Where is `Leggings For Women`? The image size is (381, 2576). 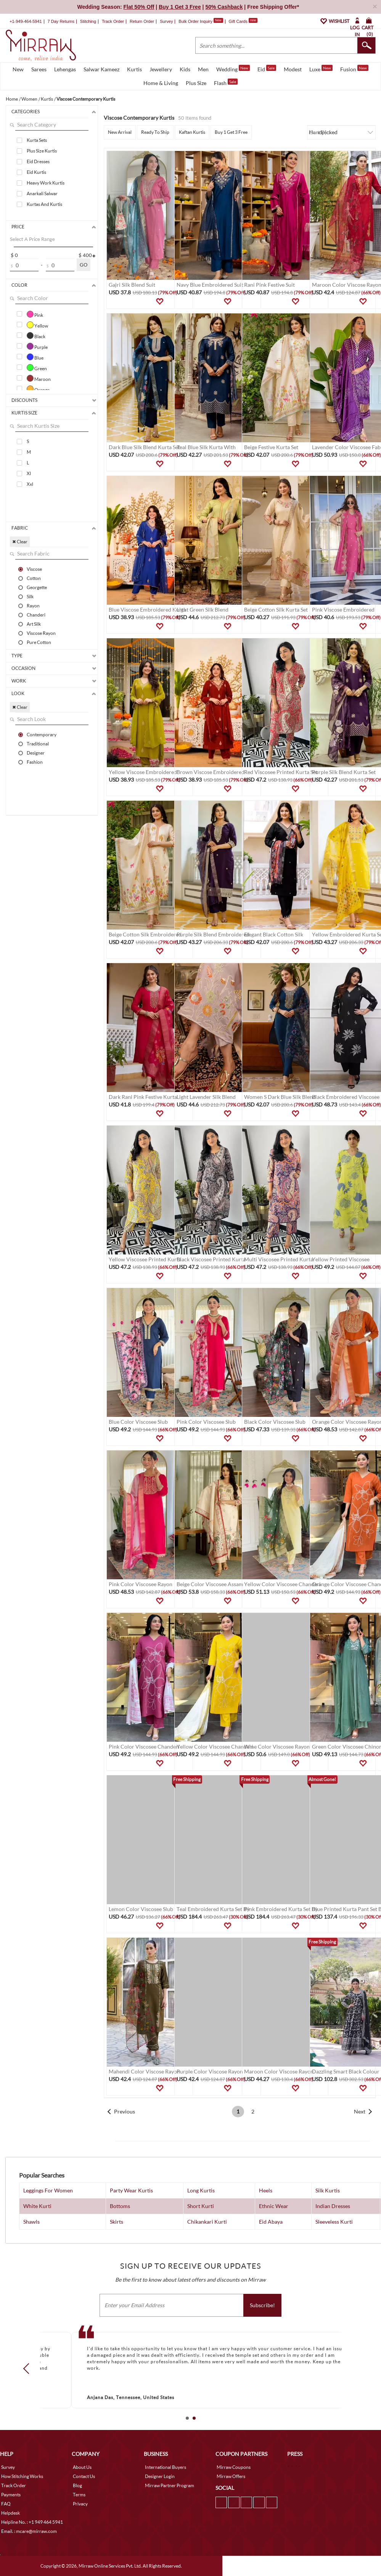
Leggings For Women is located at coordinates (48, 2190).